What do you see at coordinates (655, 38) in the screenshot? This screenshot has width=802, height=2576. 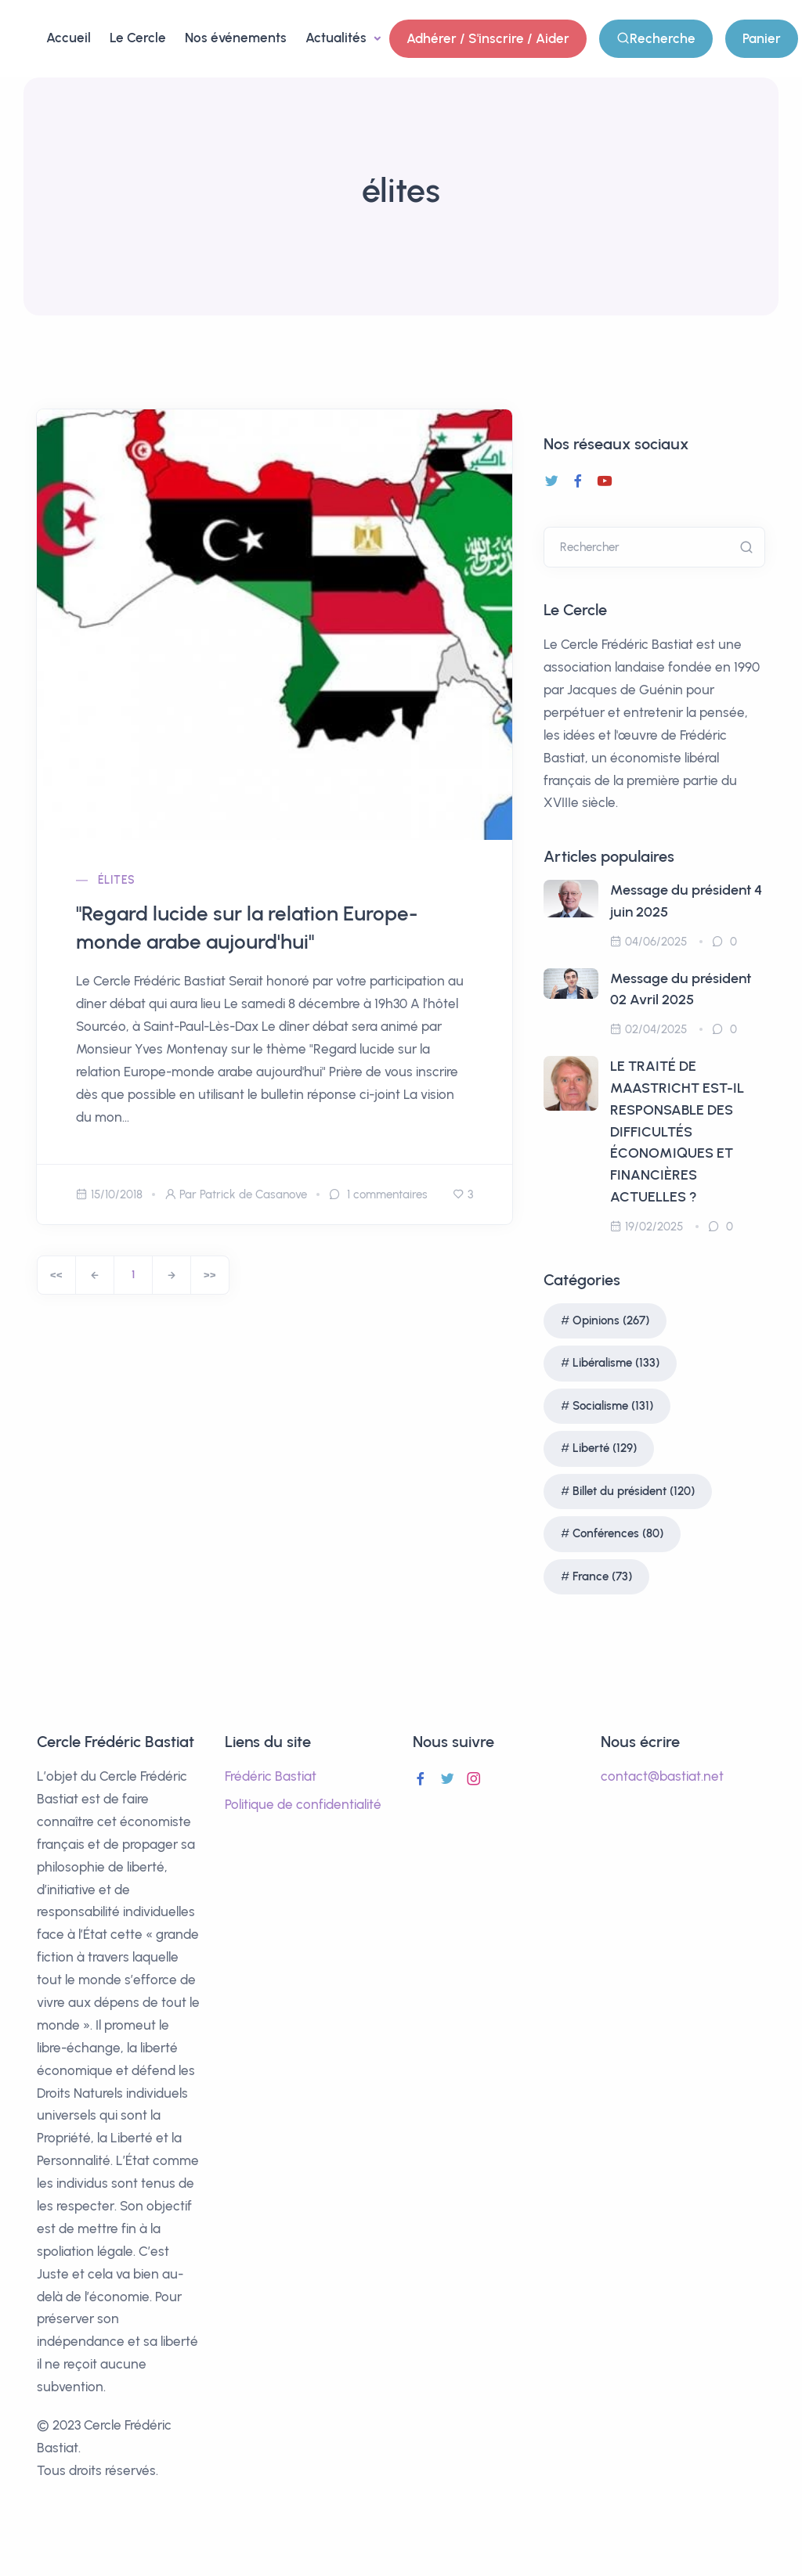 I see `Recherche` at bounding box center [655, 38].